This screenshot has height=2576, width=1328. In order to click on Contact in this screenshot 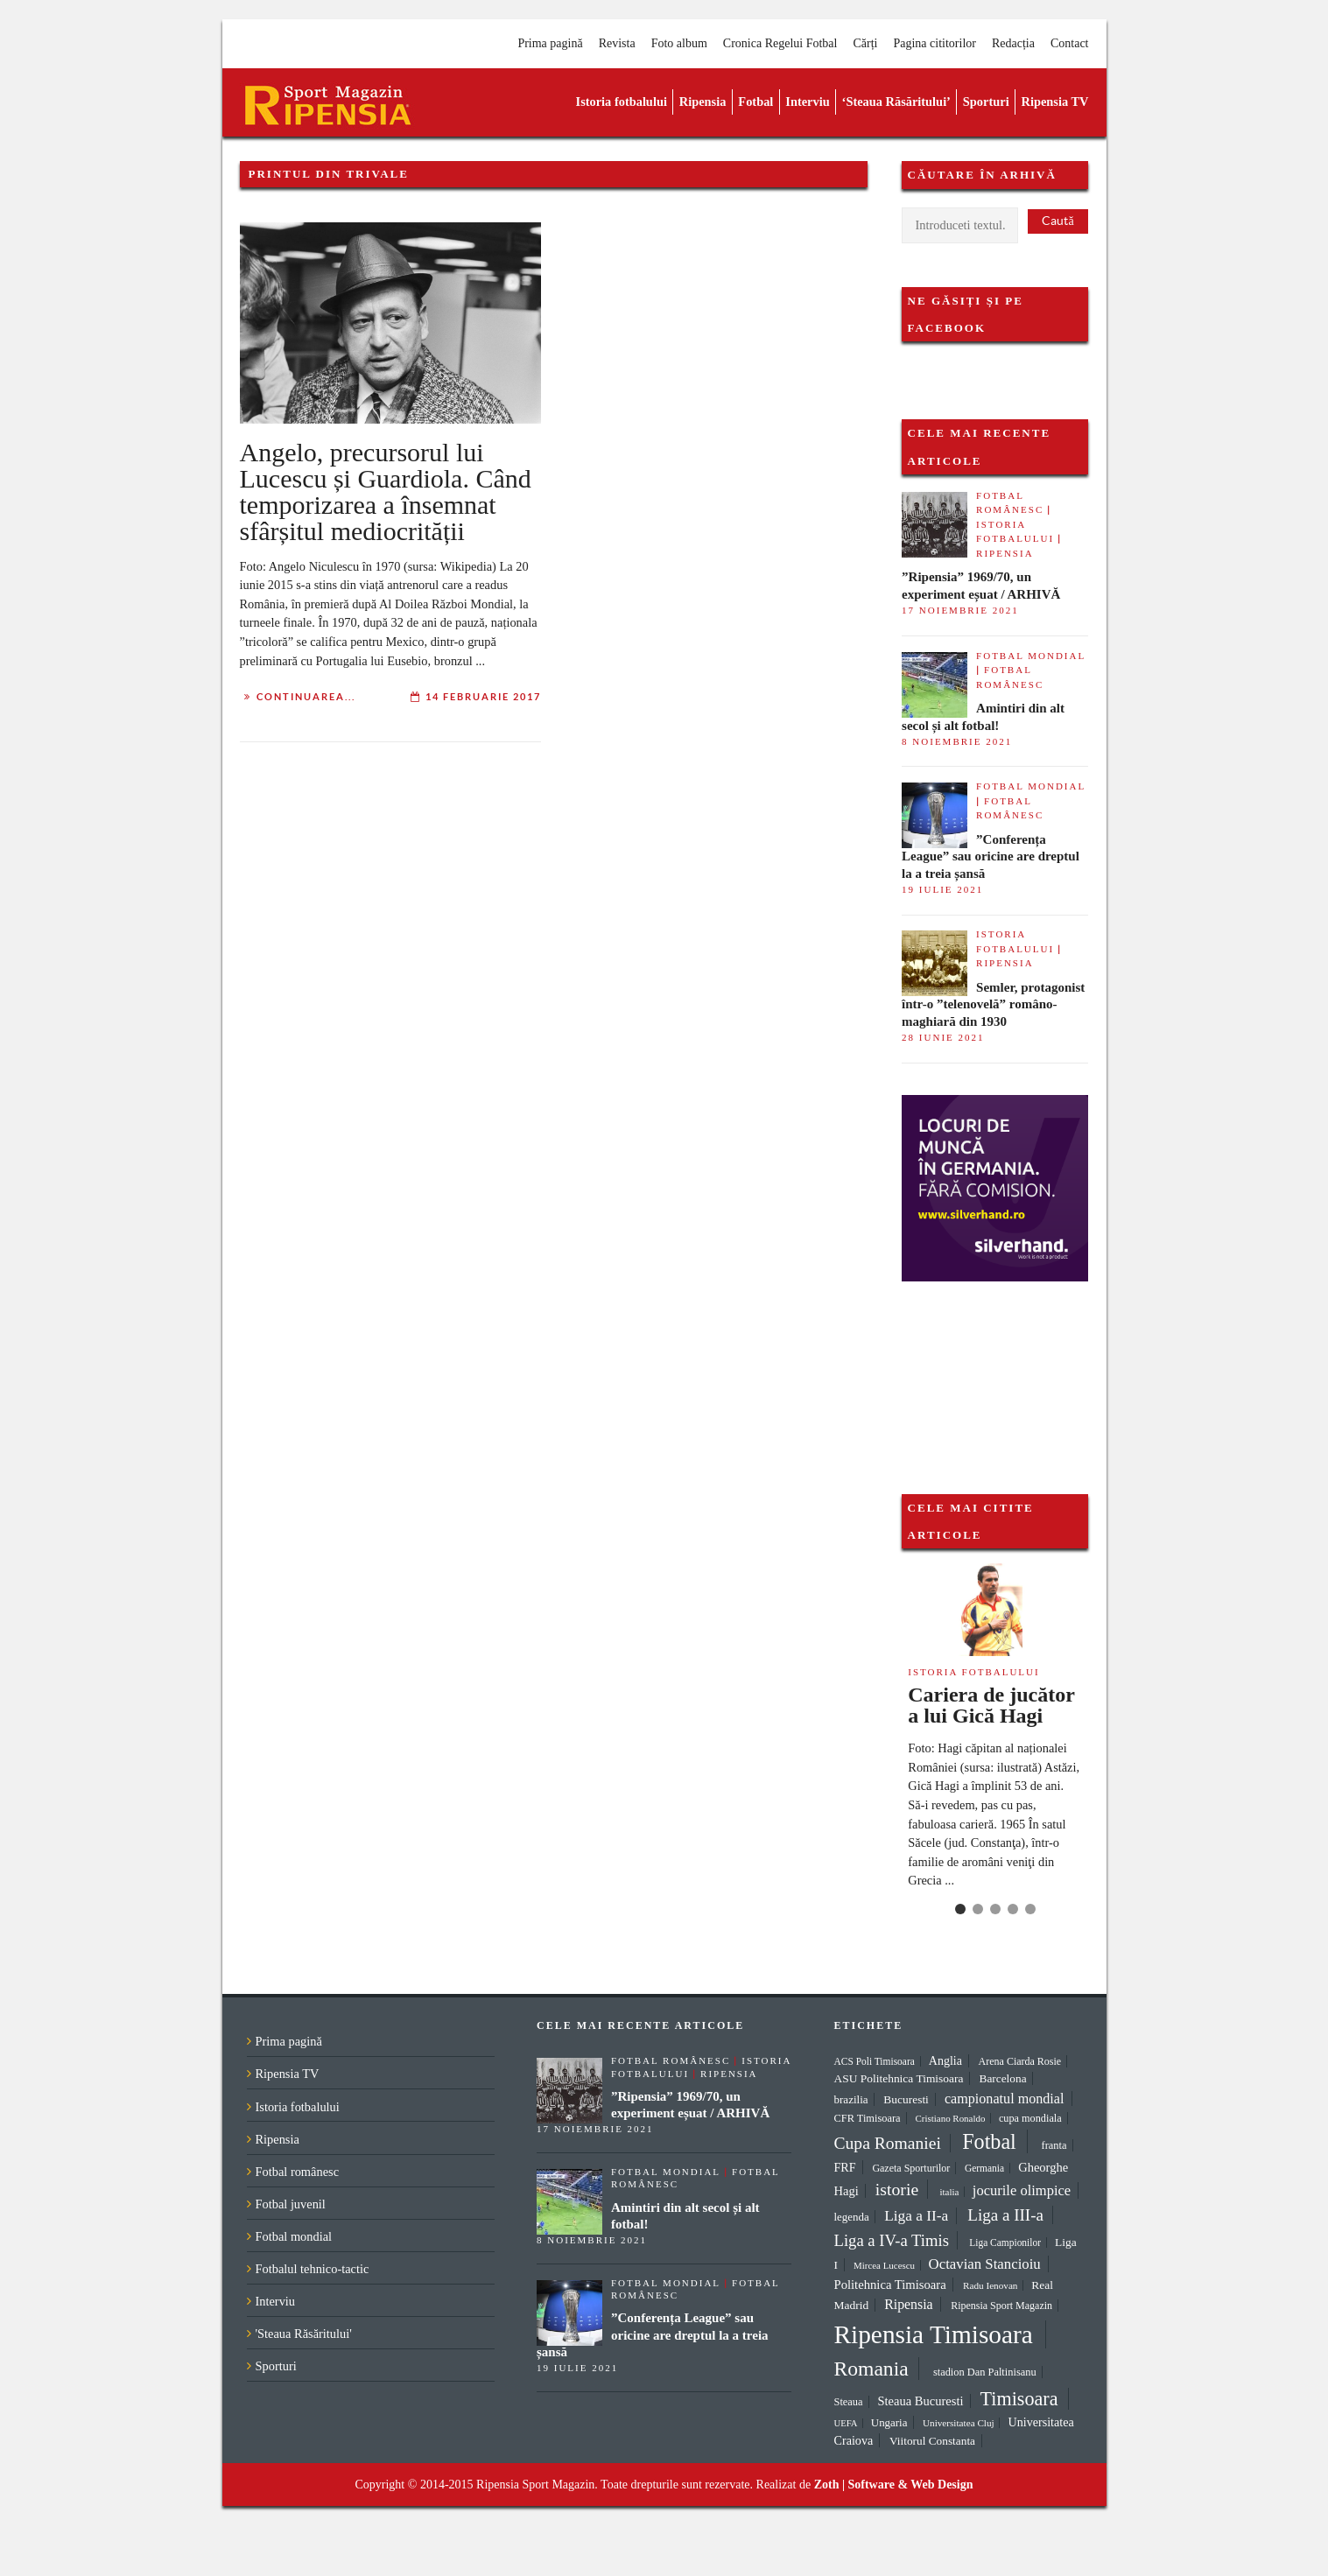, I will do `click(1069, 43)`.